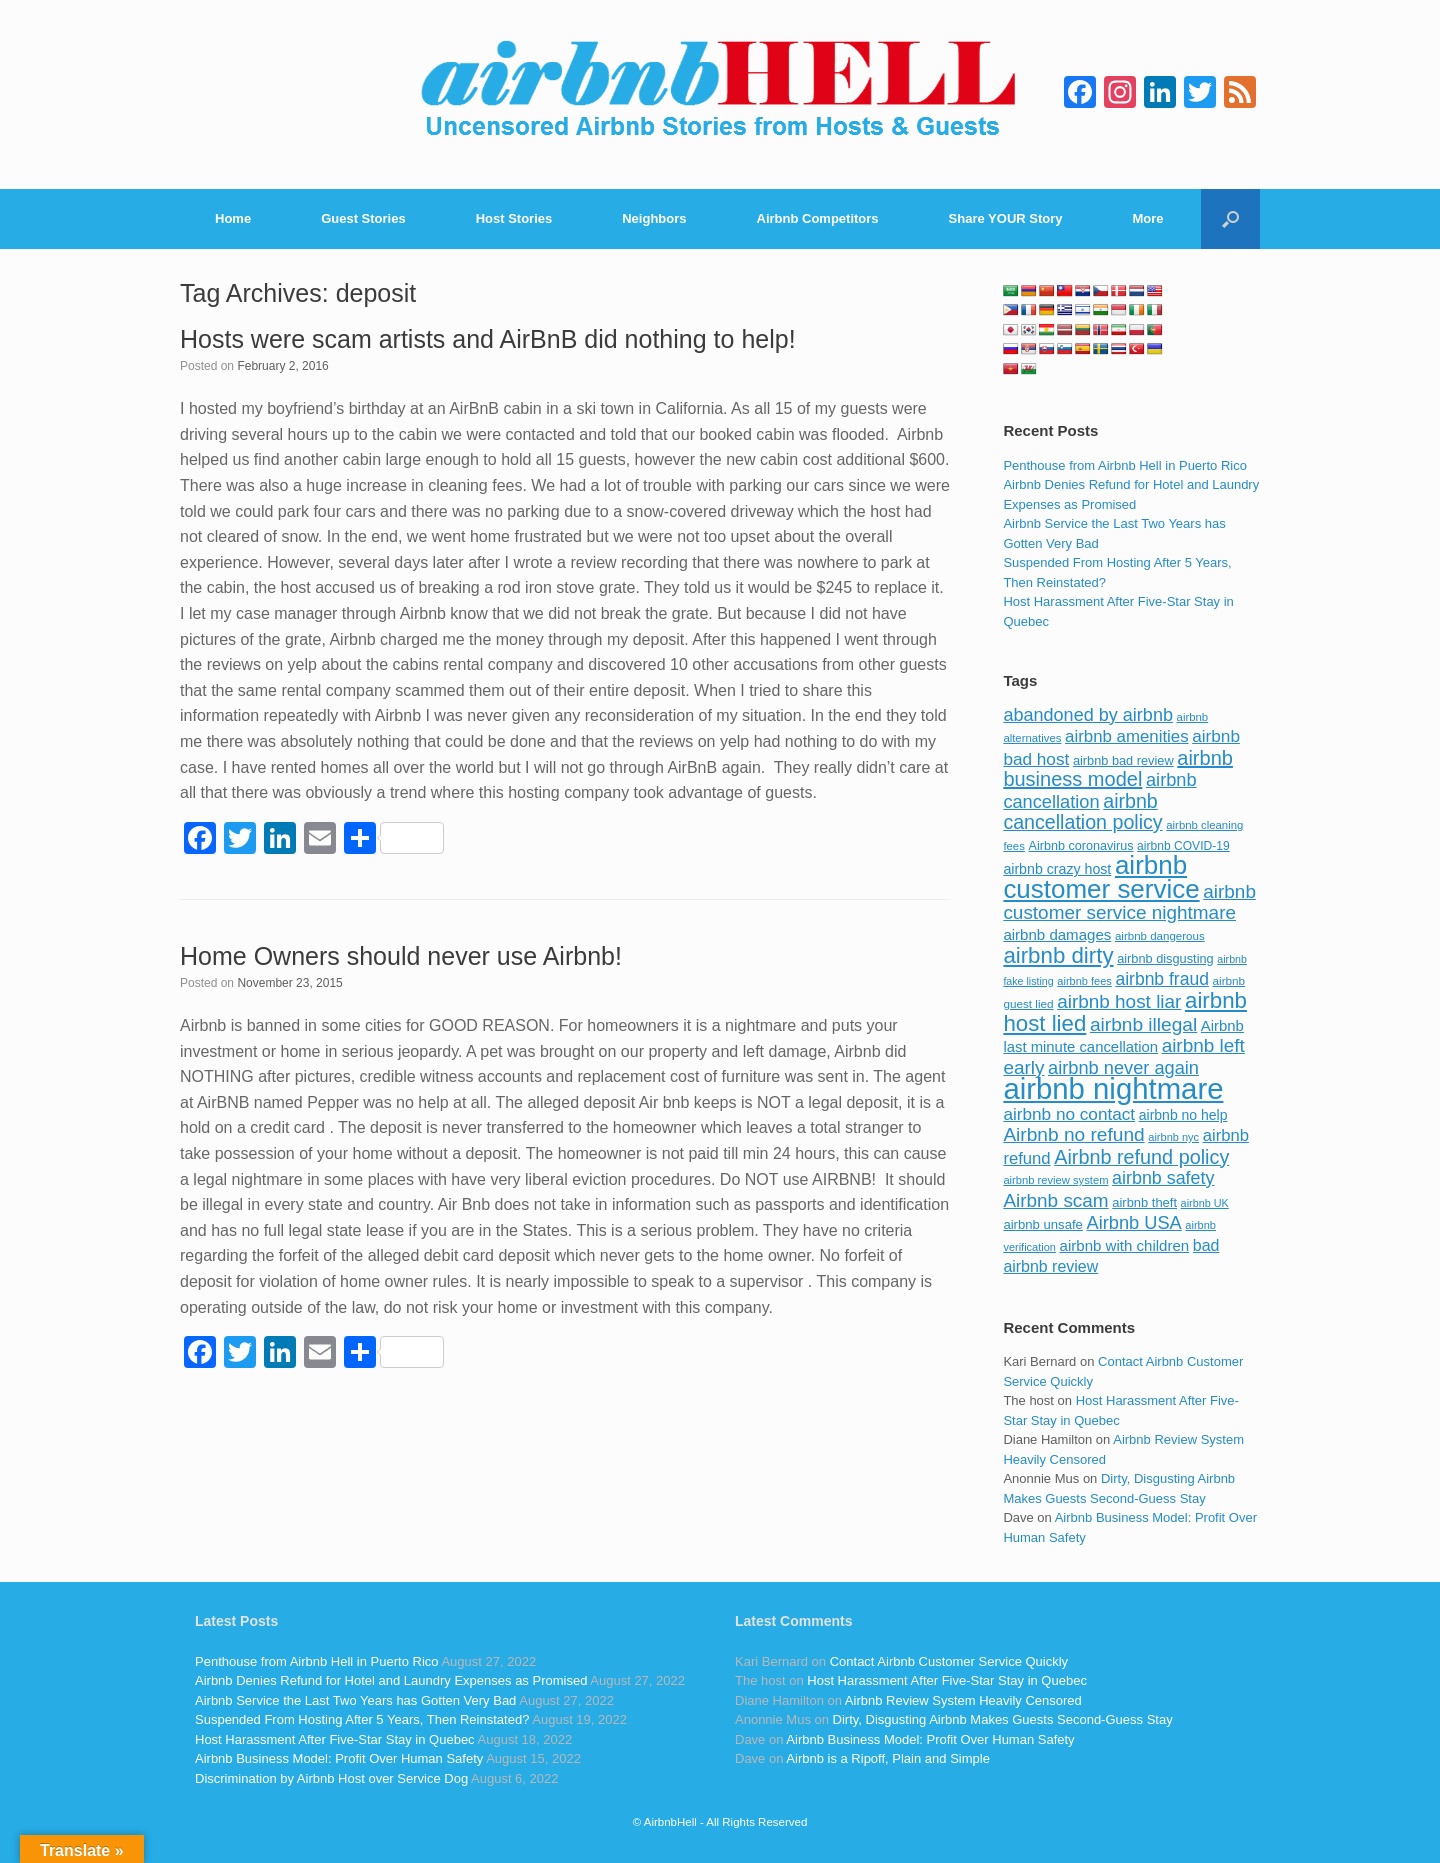 This screenshot has width=1440, height=1863. What do you see at coordinates (401, 956) in the screenshot?
I see `Home Owners should never use Airbnb!` at bounding box center [401, 956].